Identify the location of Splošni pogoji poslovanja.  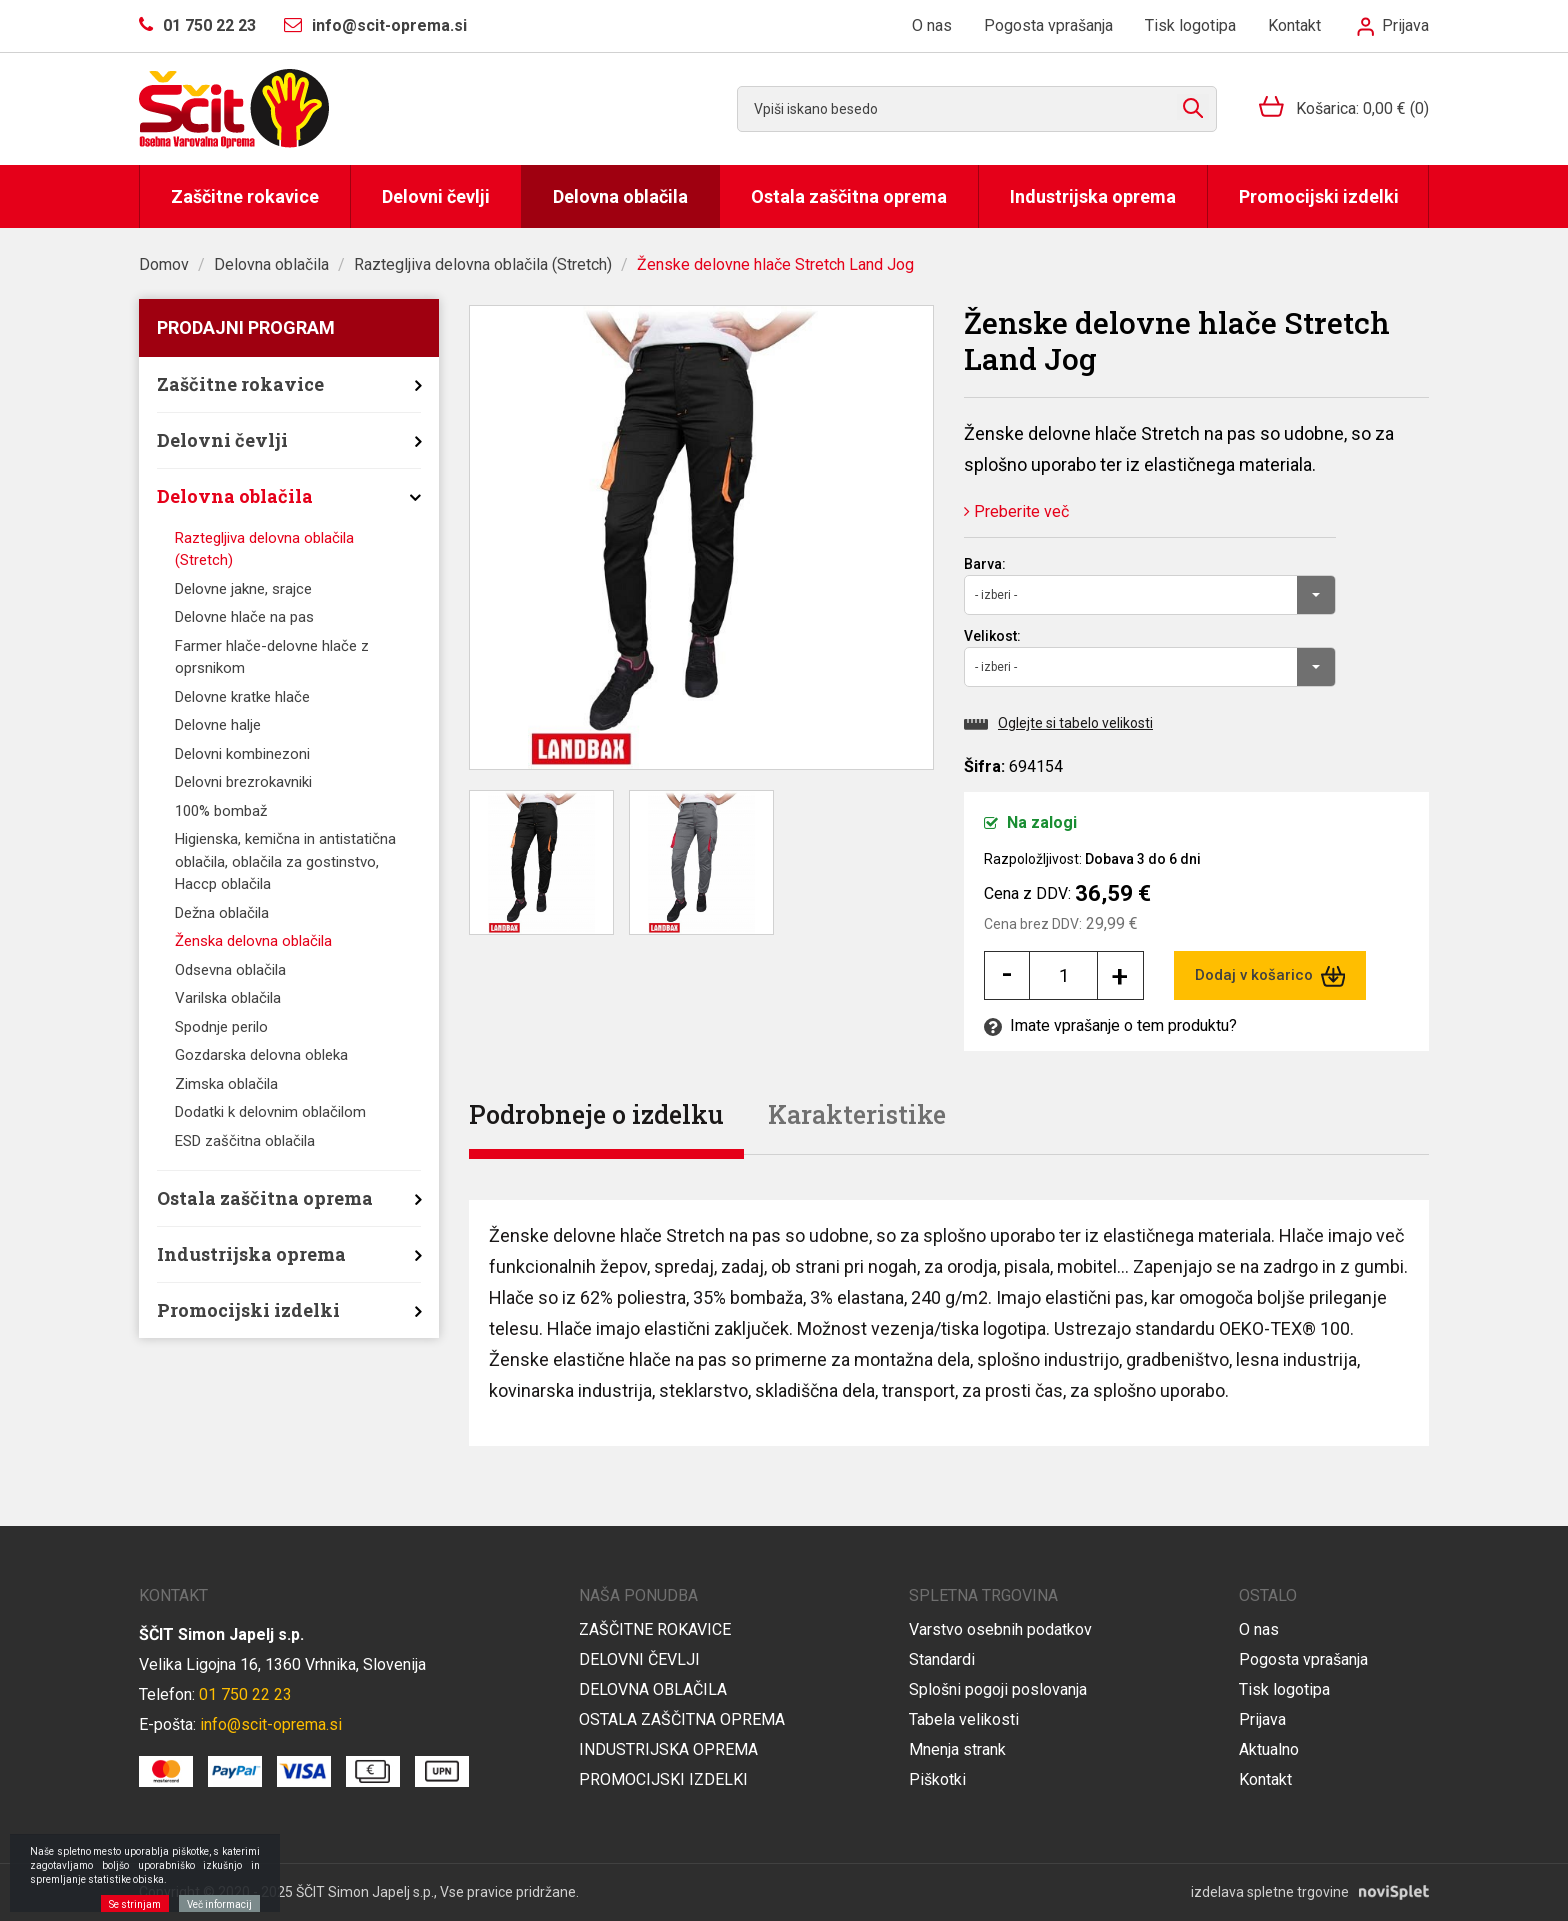
(998, 1689).